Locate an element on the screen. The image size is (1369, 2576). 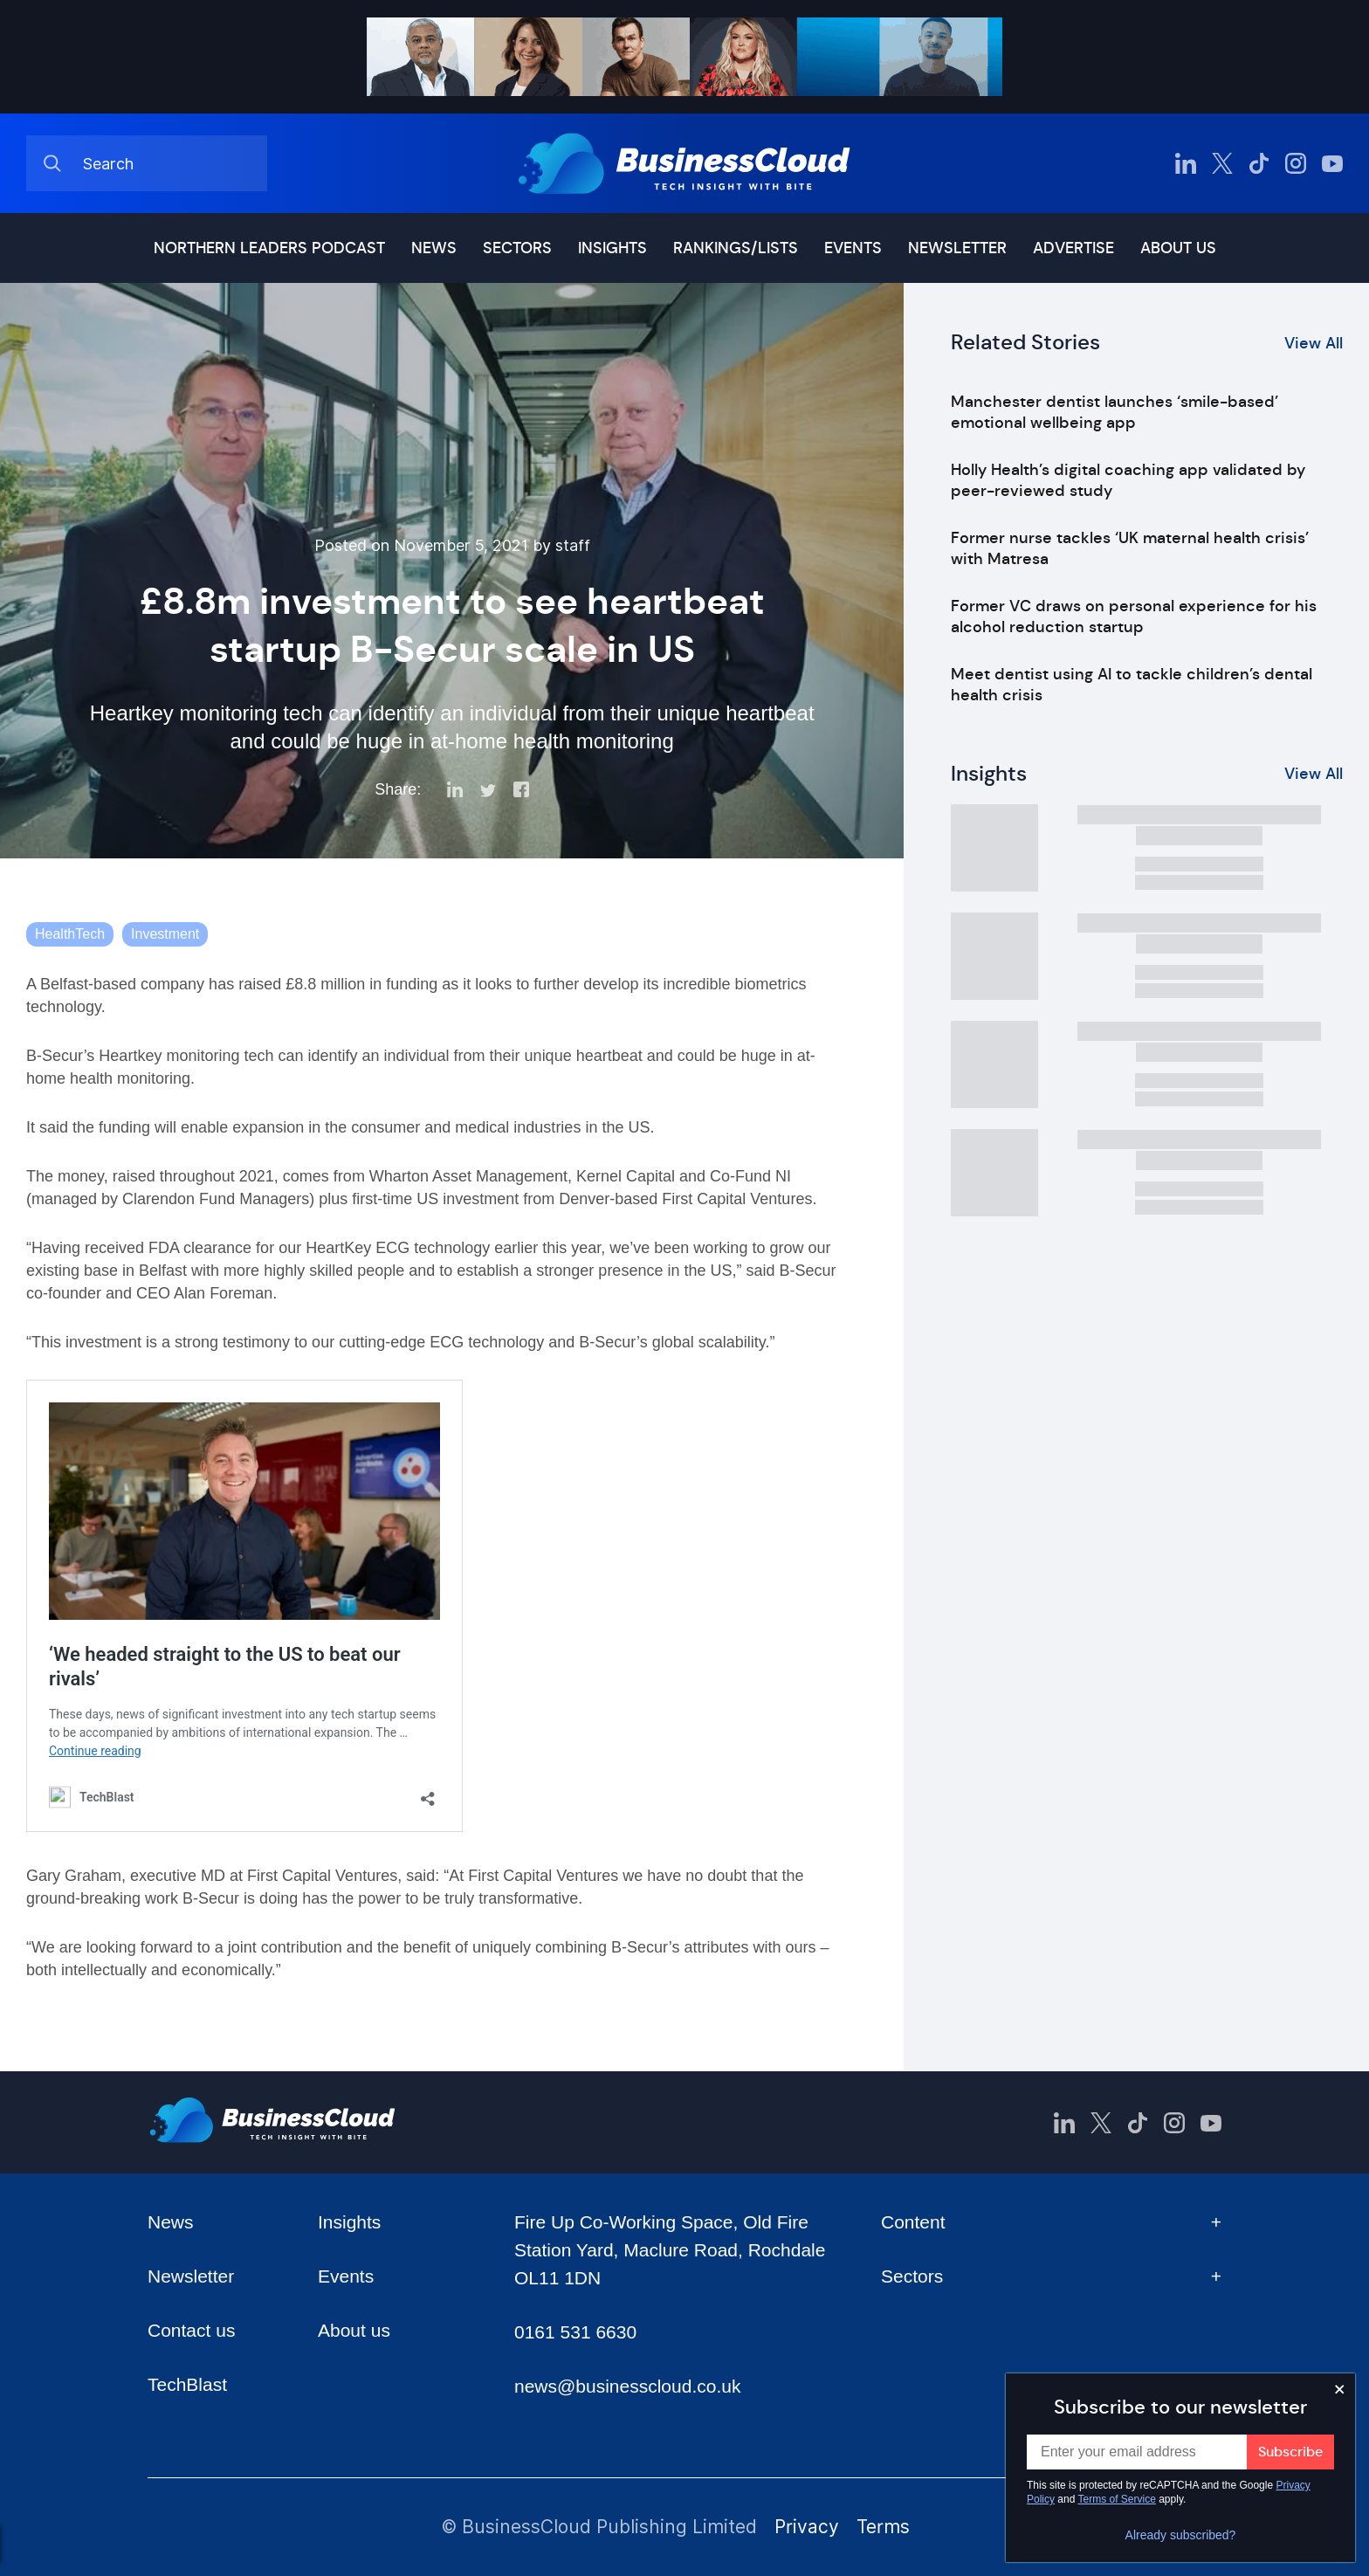
Terms is located at coordinates (883, 2527).